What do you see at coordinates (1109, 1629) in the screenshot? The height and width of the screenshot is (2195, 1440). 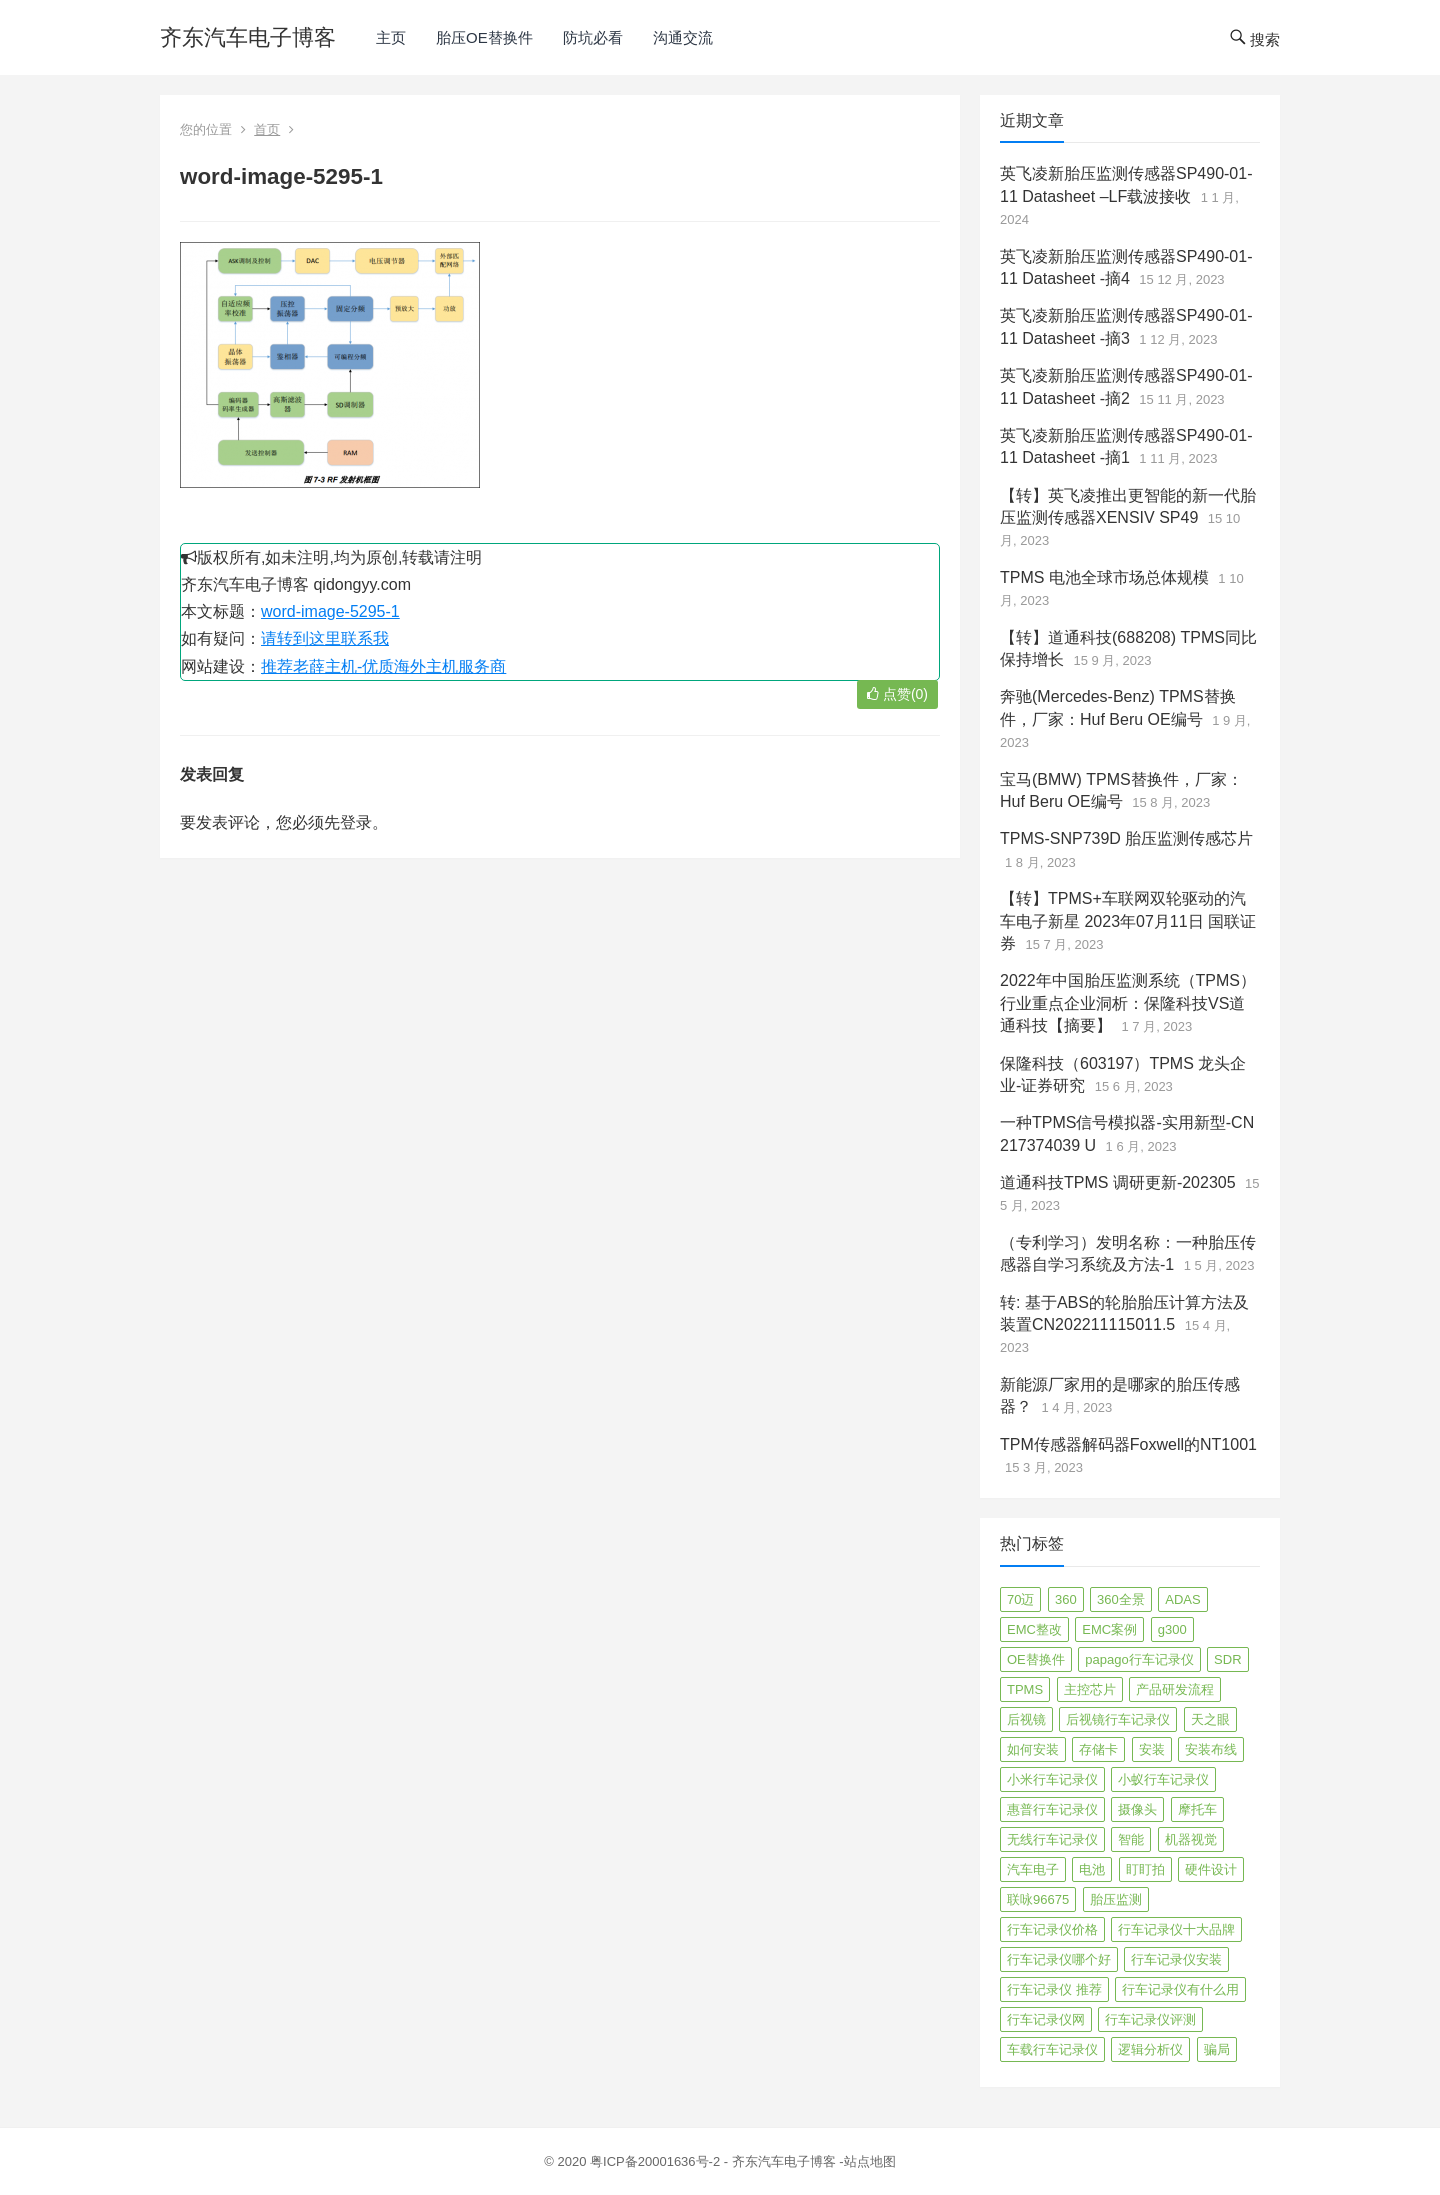 I see `EMC案例 [EMC案例 (4 项)]` at bounding box center [1109, 1629].